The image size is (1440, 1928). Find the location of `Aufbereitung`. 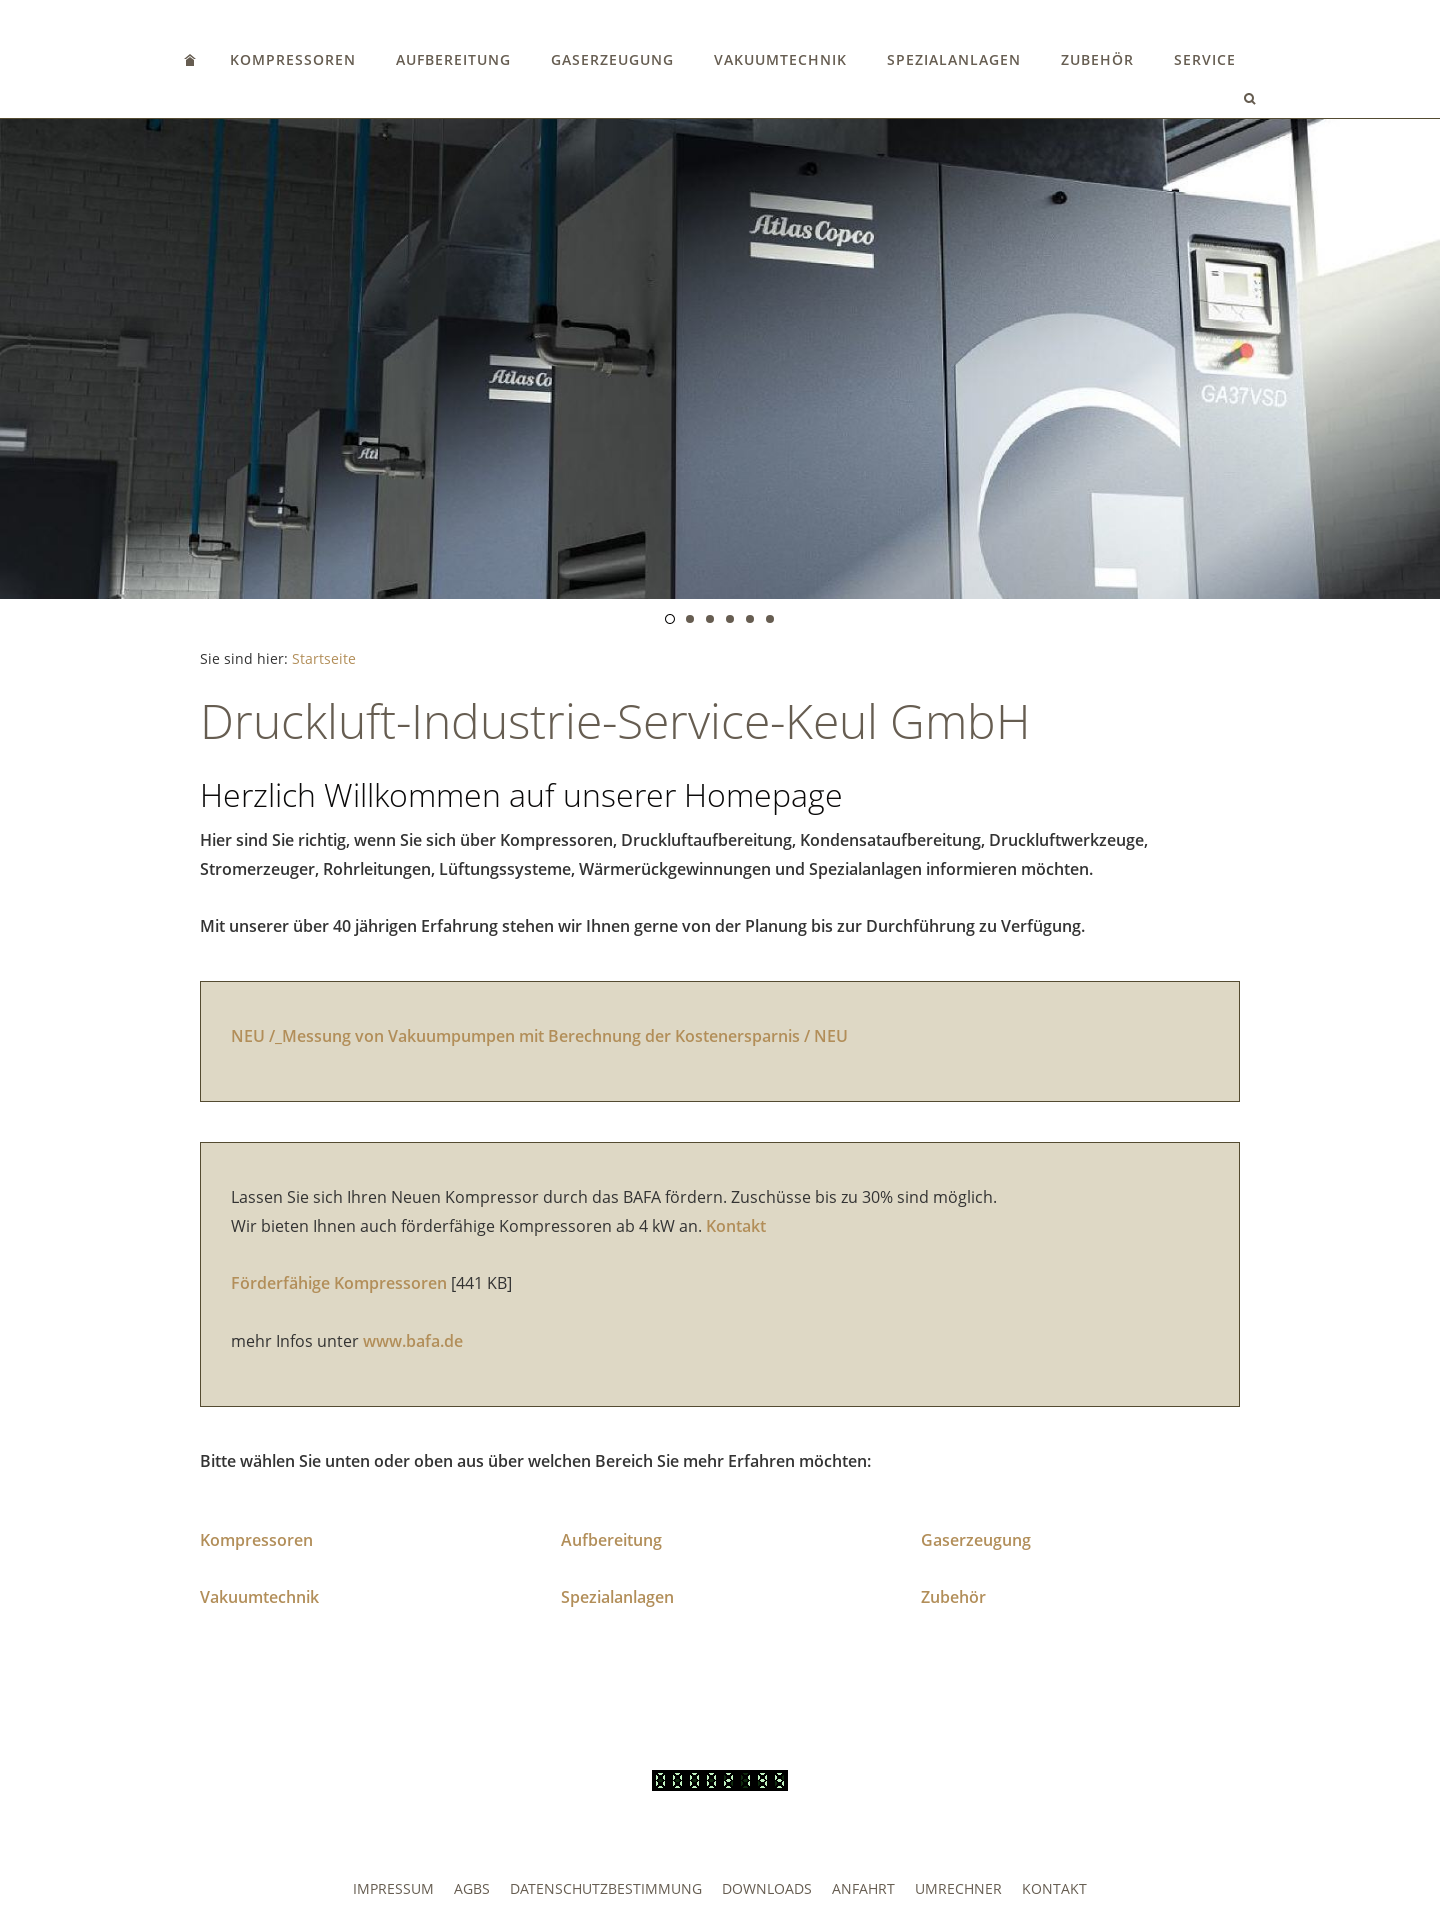

Aufbereitung is located at coordinates (453, 59).